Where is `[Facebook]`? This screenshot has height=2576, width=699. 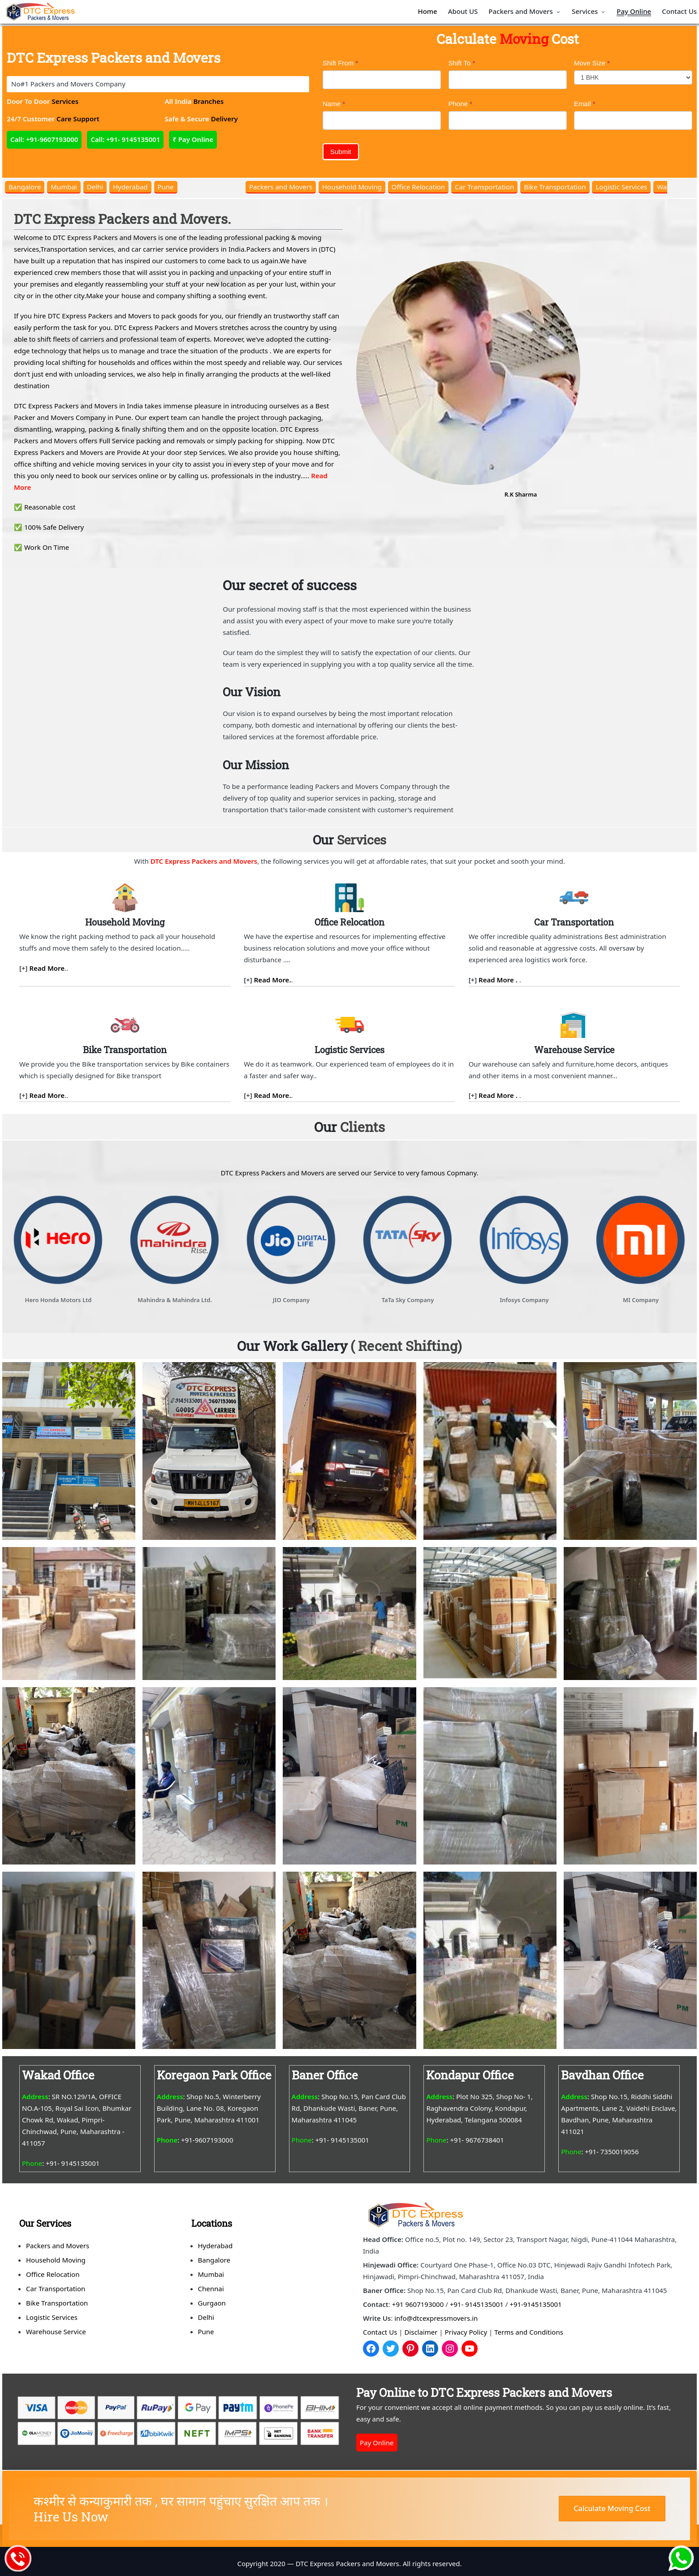 [Facebook] is located at coordinates (371, 2348).